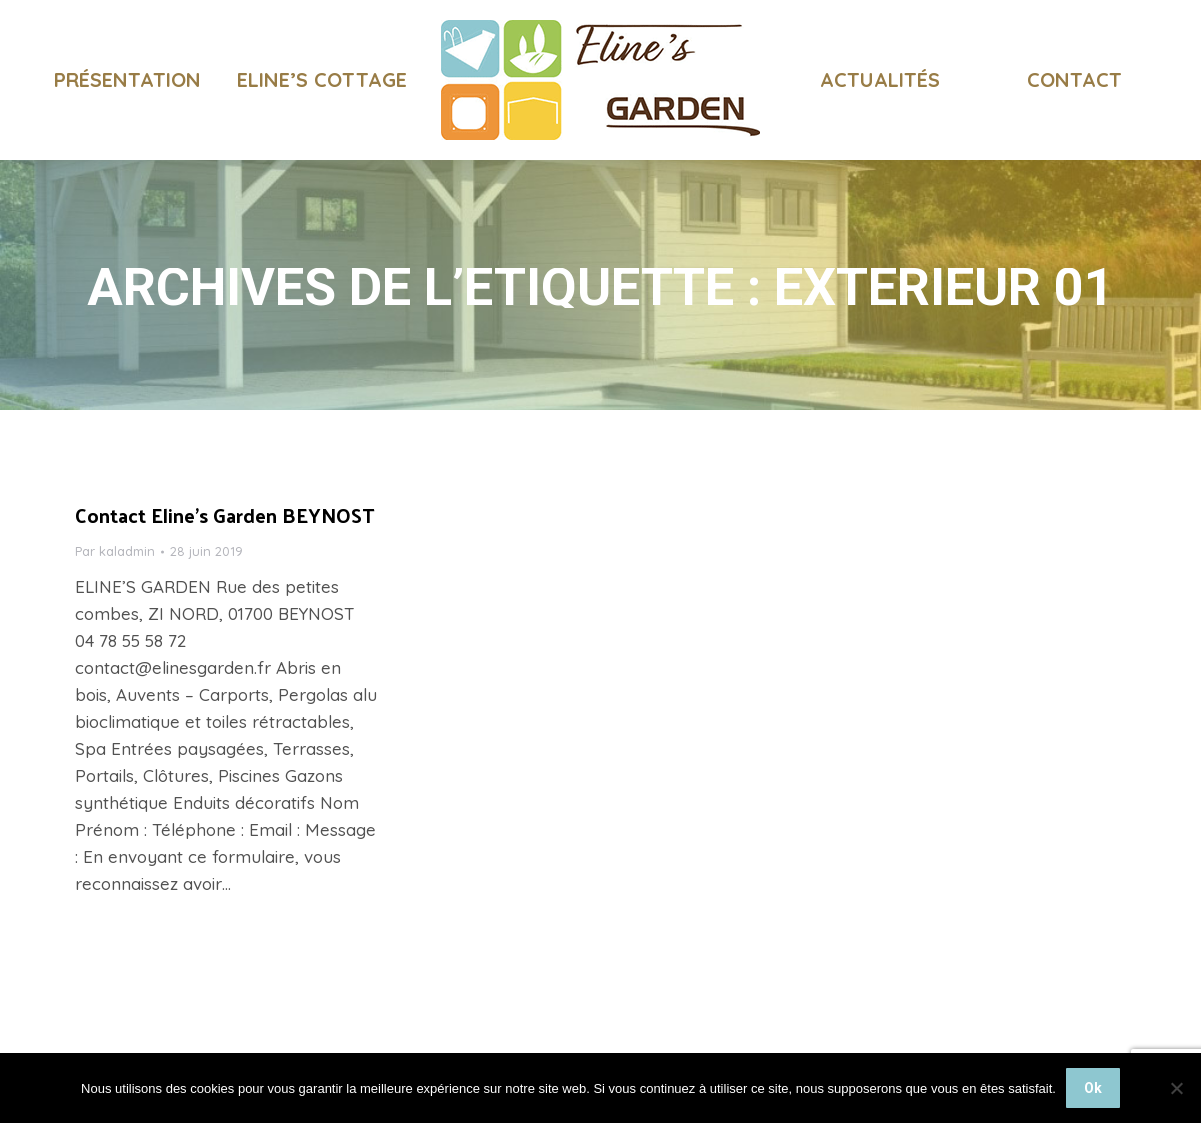  Describe the element at coordinates (115, 587) in the screenshot. I see `Par` at that location.